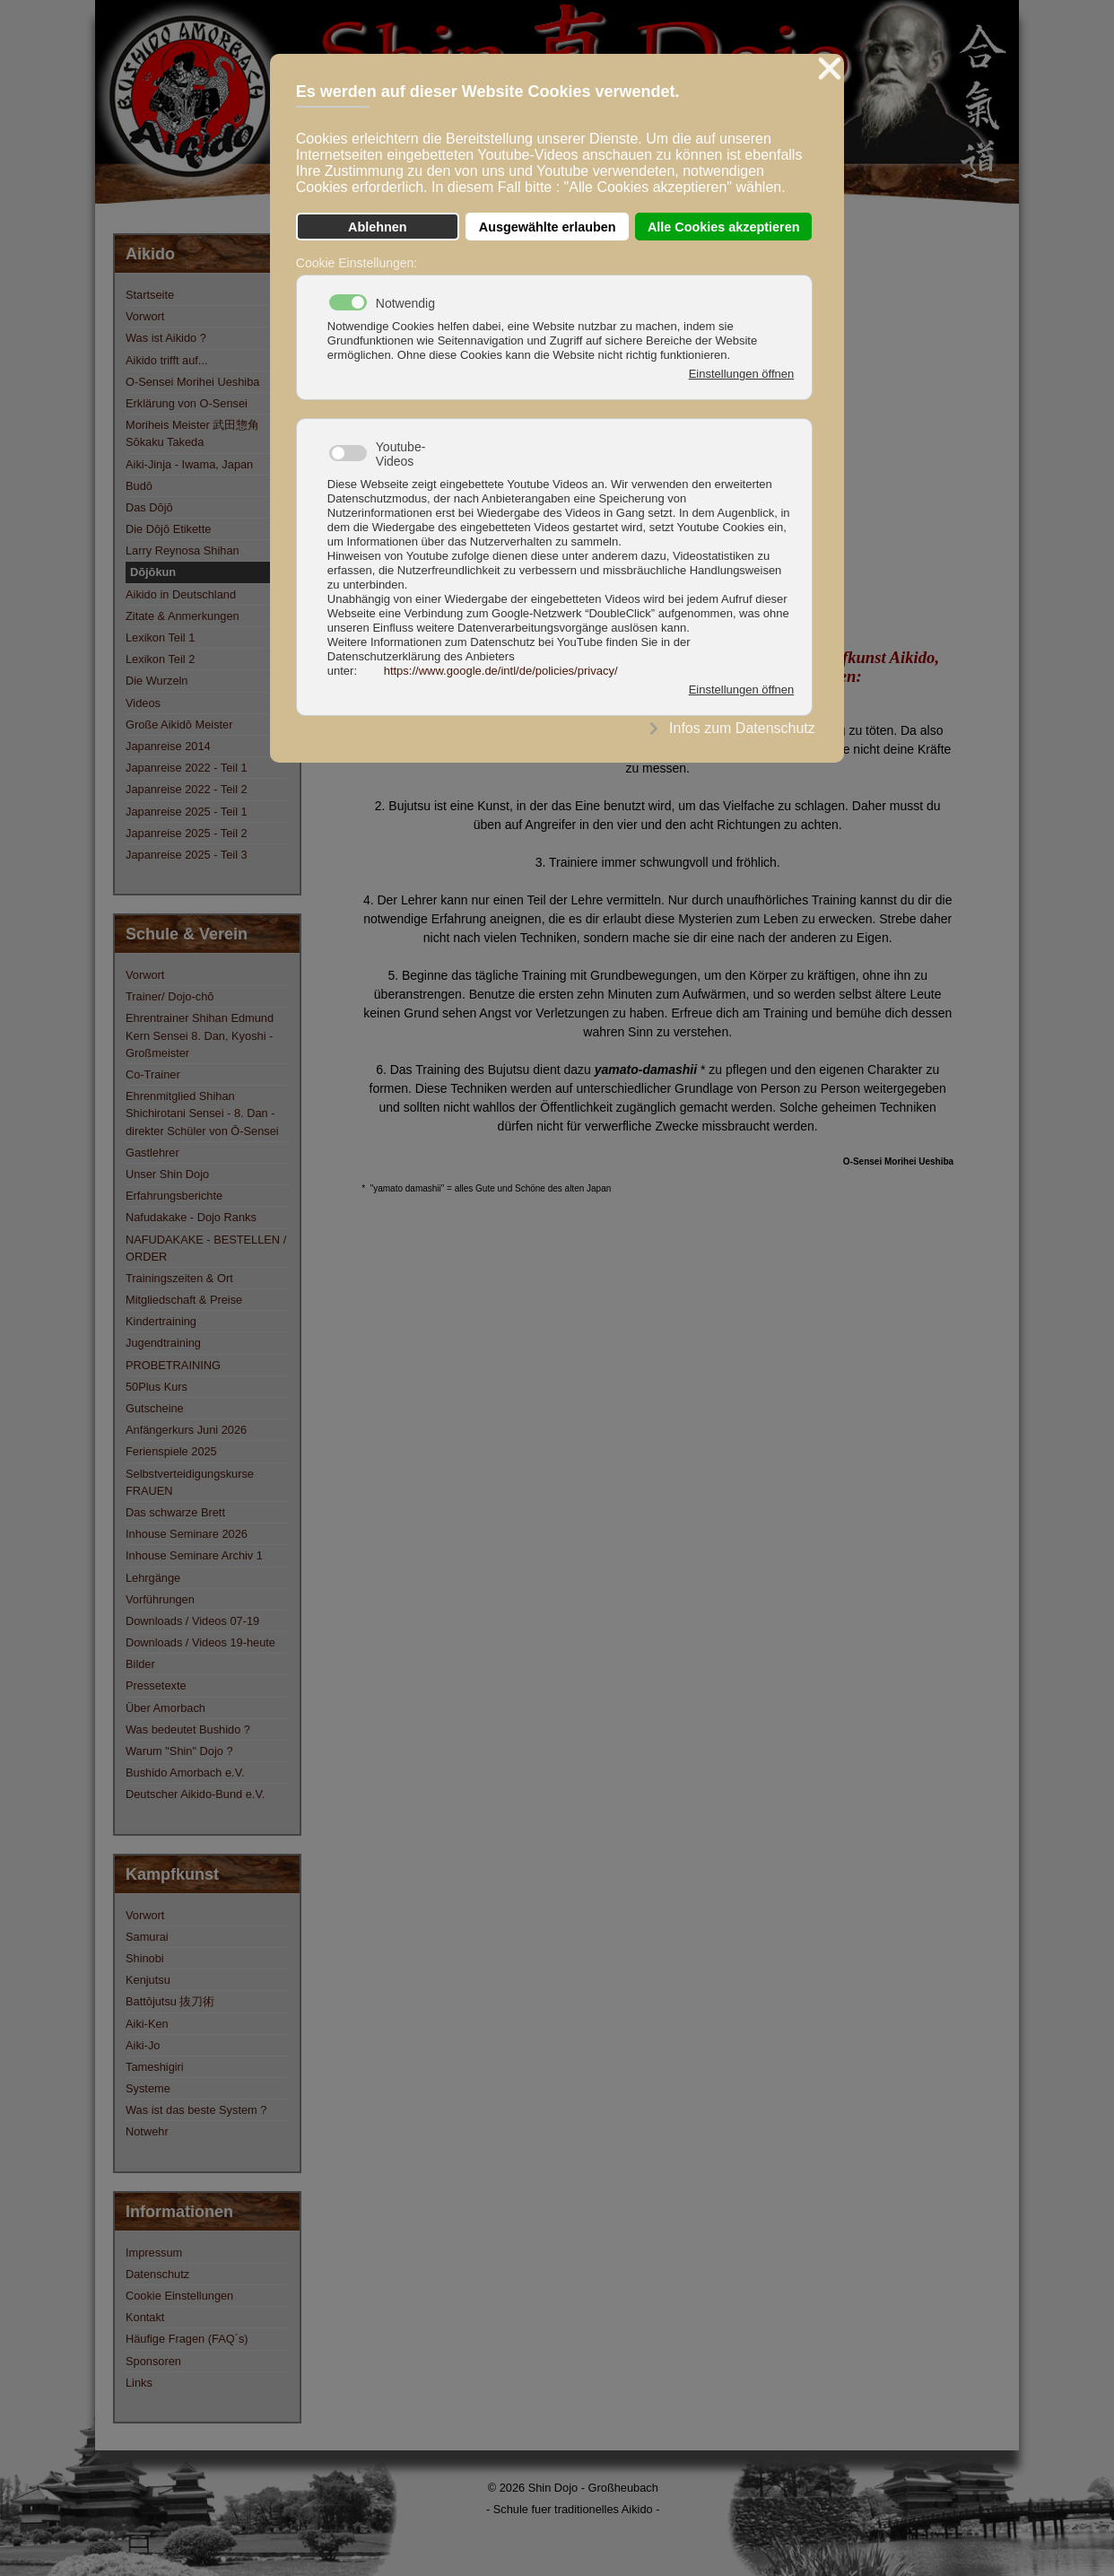 The image size is (1114, 2576). Describe the element at coordinates (191, 1217) in the screenshot. I see `Nafudakake - Dojo Ranks` at that location.